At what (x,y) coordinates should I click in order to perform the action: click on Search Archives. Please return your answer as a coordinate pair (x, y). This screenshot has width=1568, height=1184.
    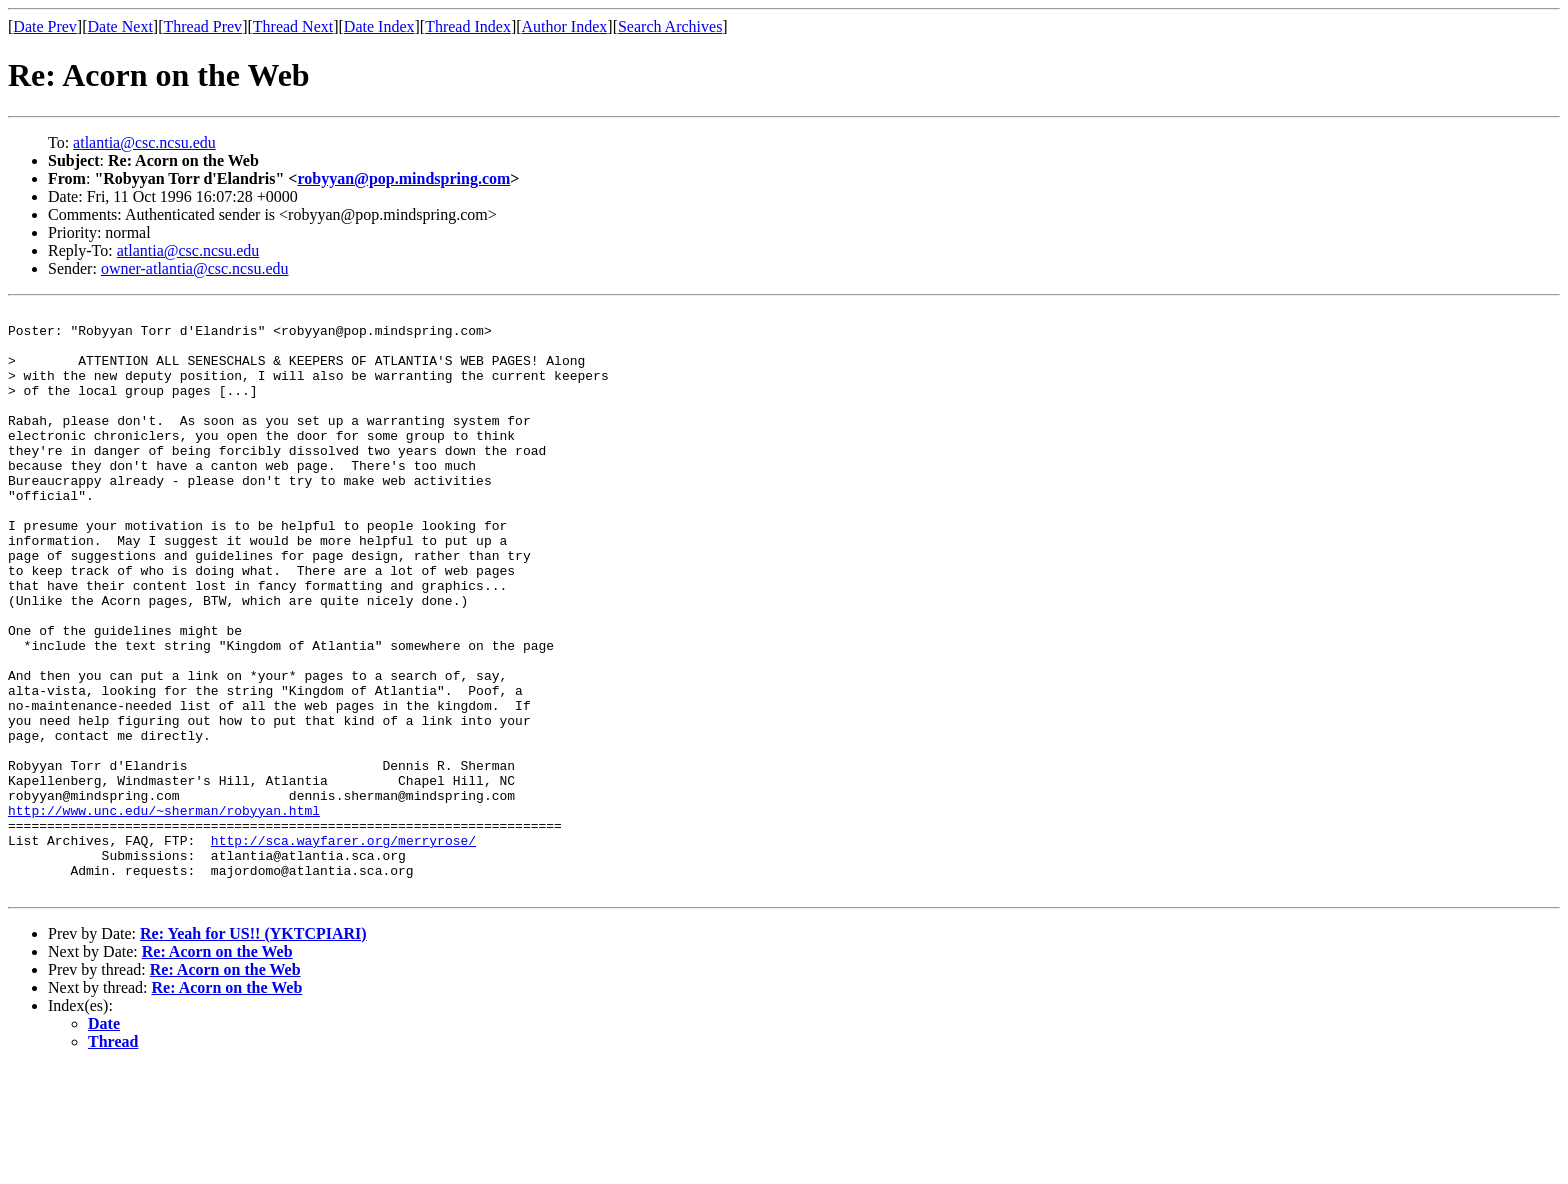
    Looking at the image, I should click on (670, 26).